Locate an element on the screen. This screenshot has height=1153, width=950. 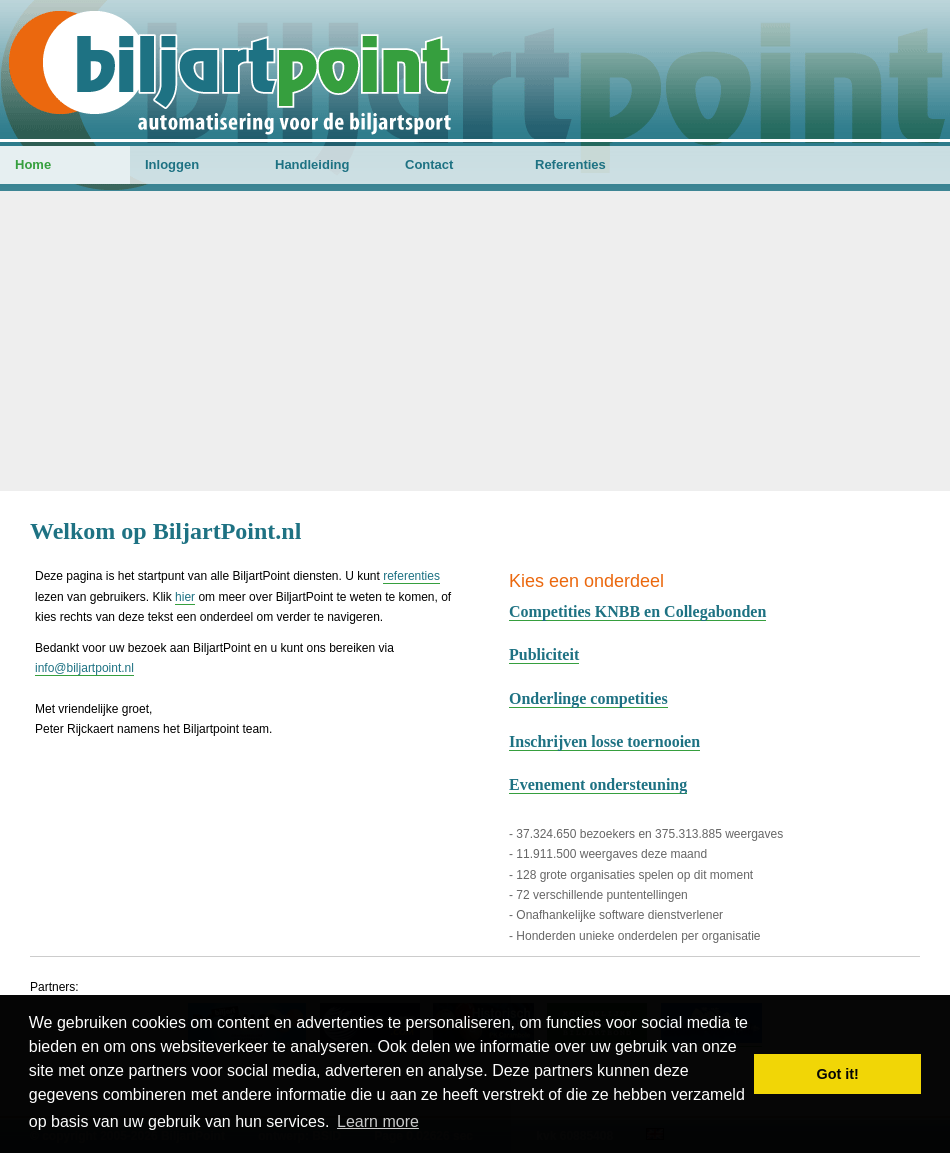
Learn more [button] is located at coordinates (378, 1121).